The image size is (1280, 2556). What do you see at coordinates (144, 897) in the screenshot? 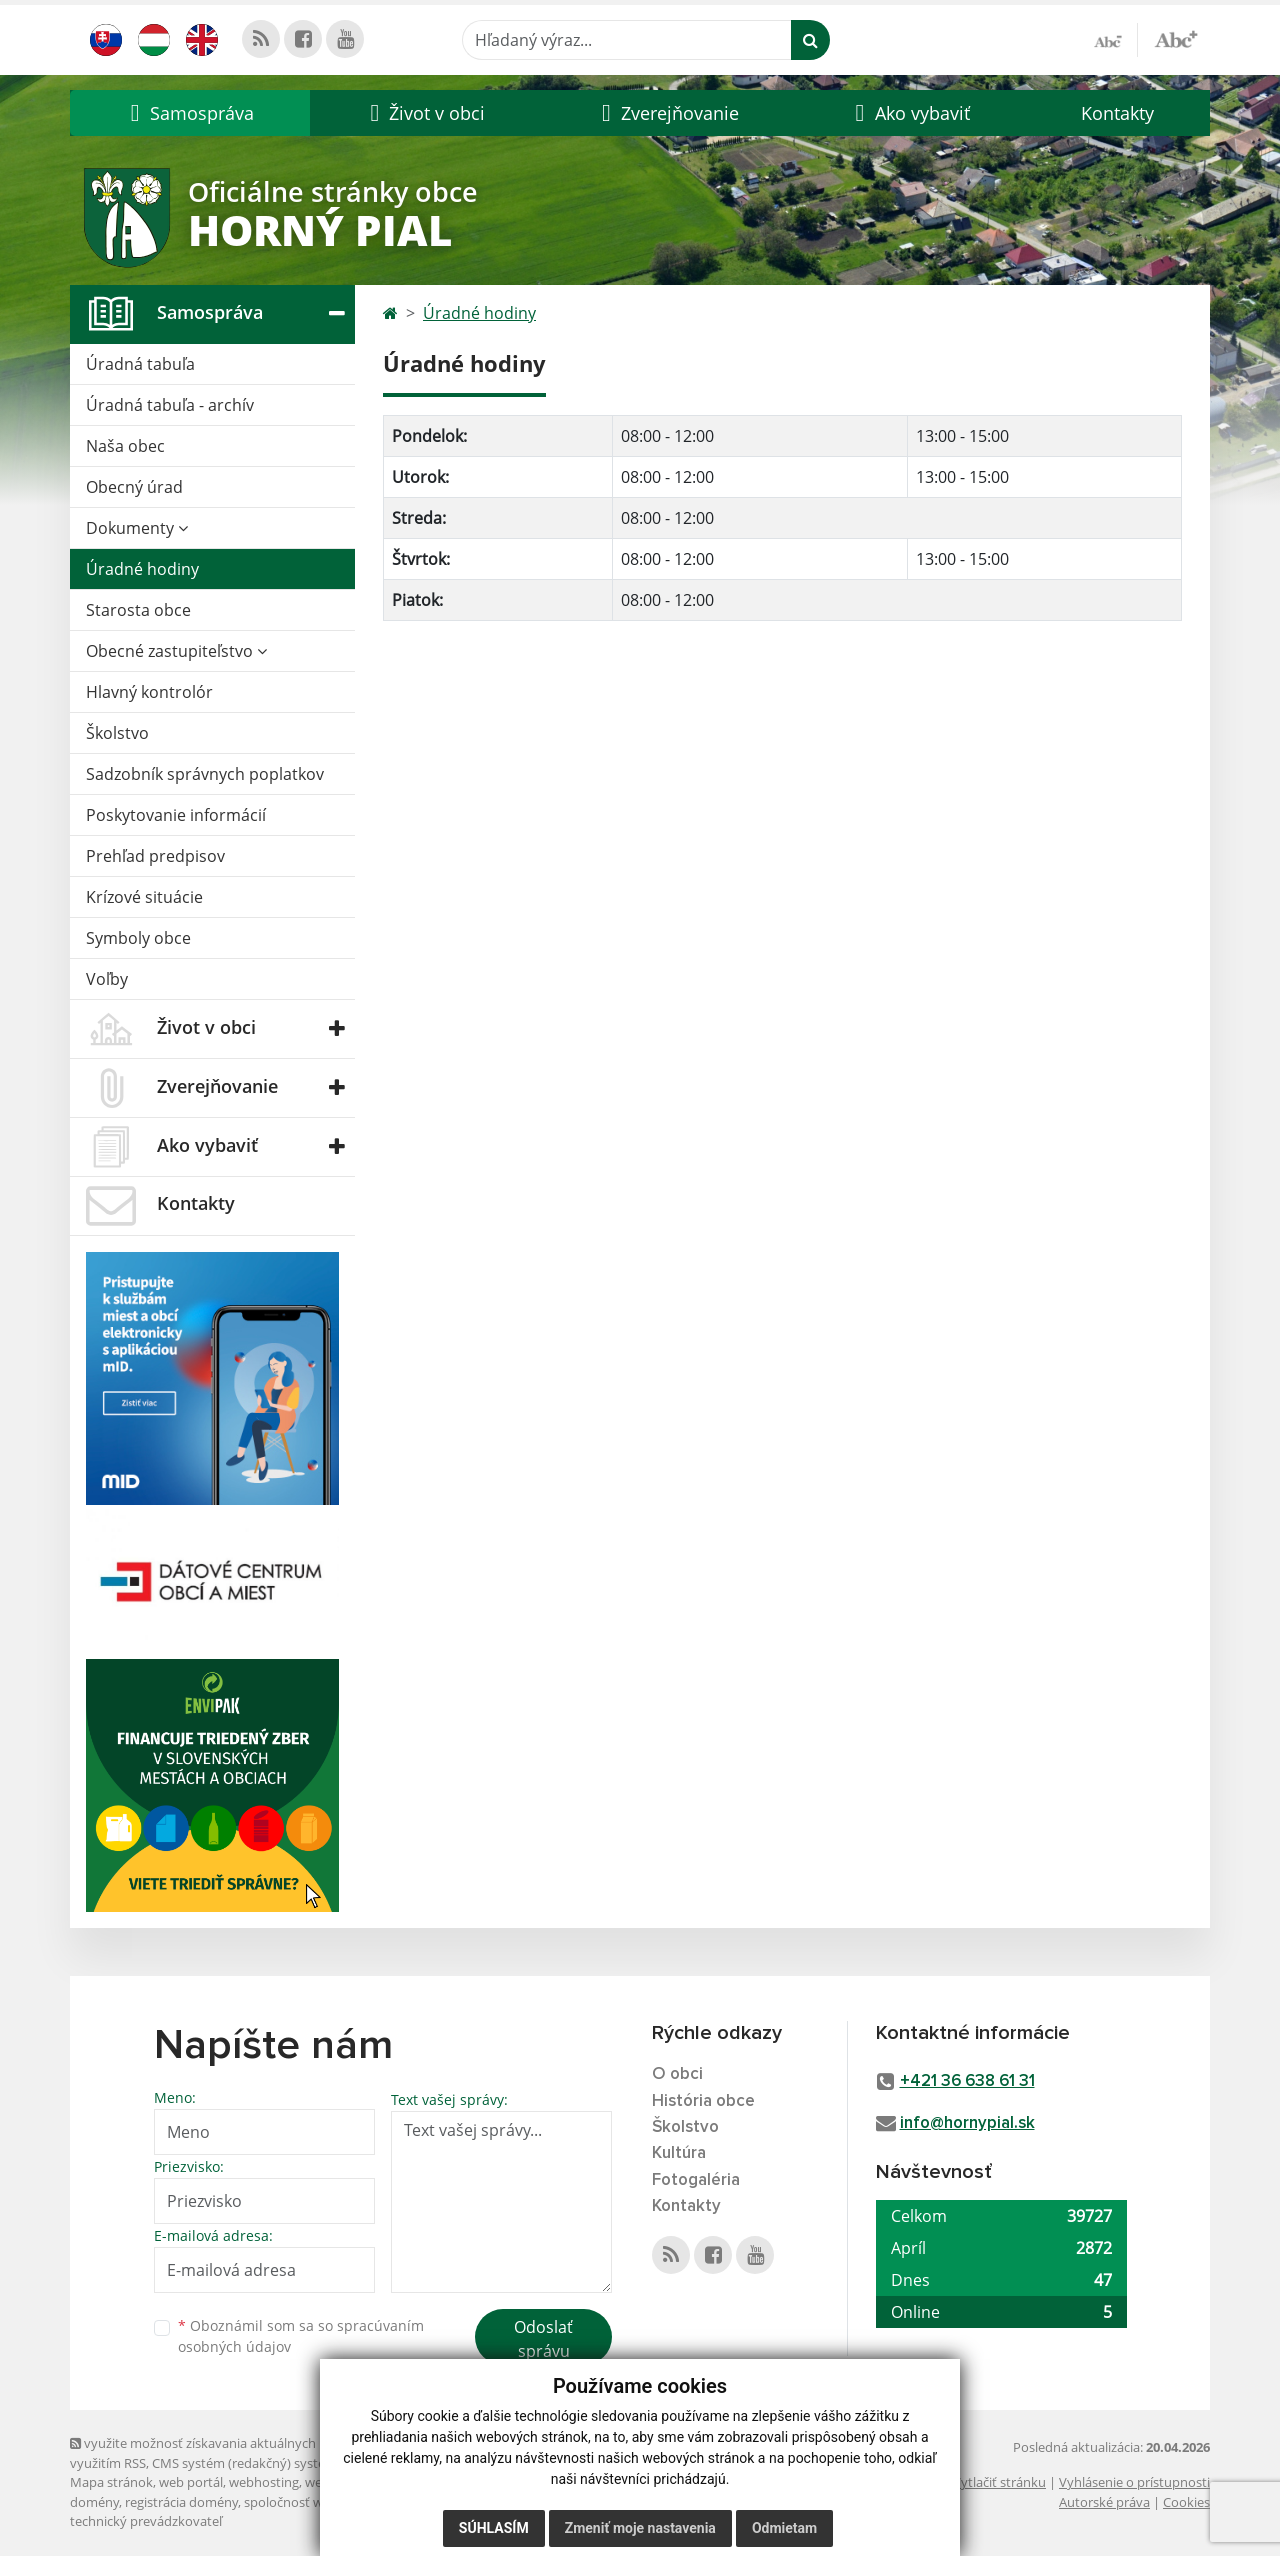
I see `Krízové situácie` at bounding box center [144, 897].